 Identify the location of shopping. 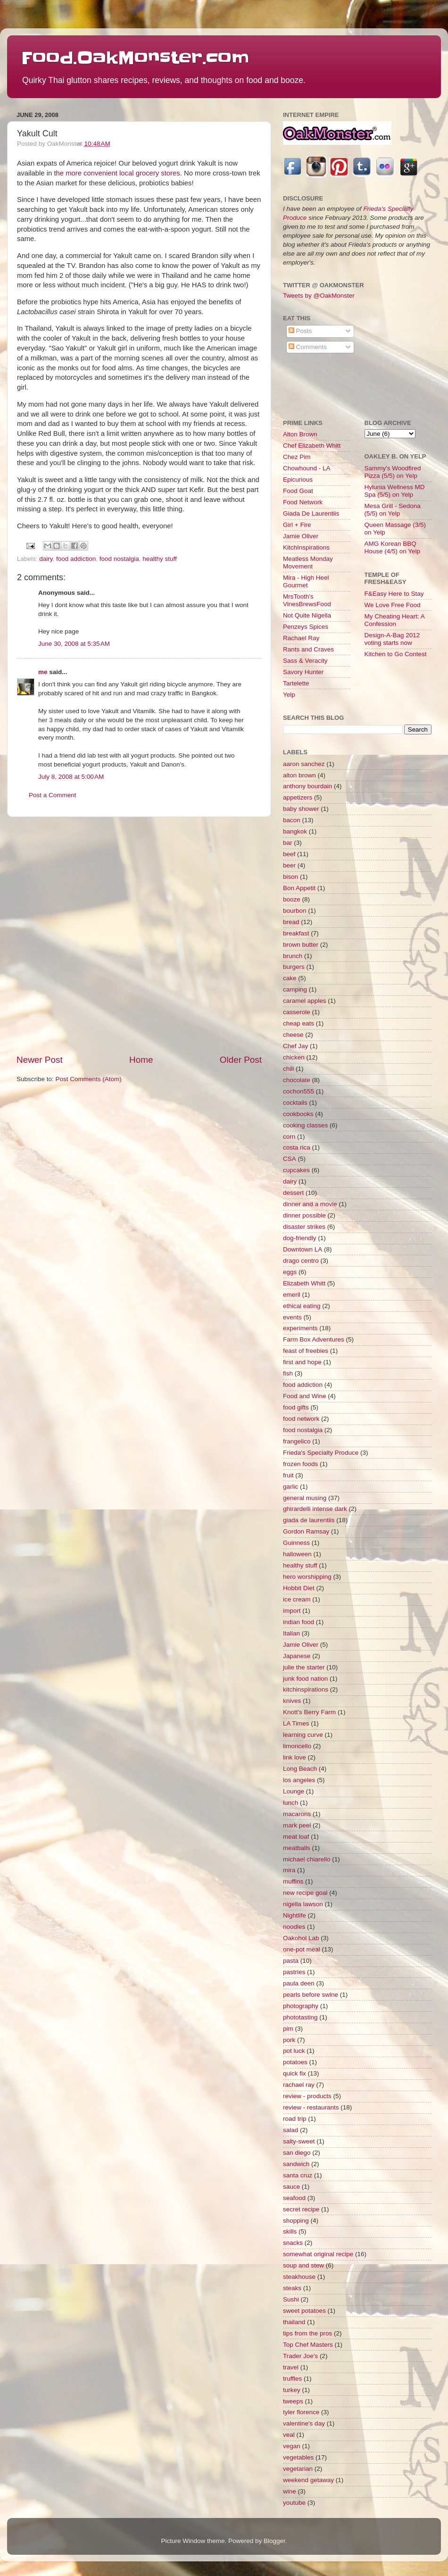
(296, 2220).